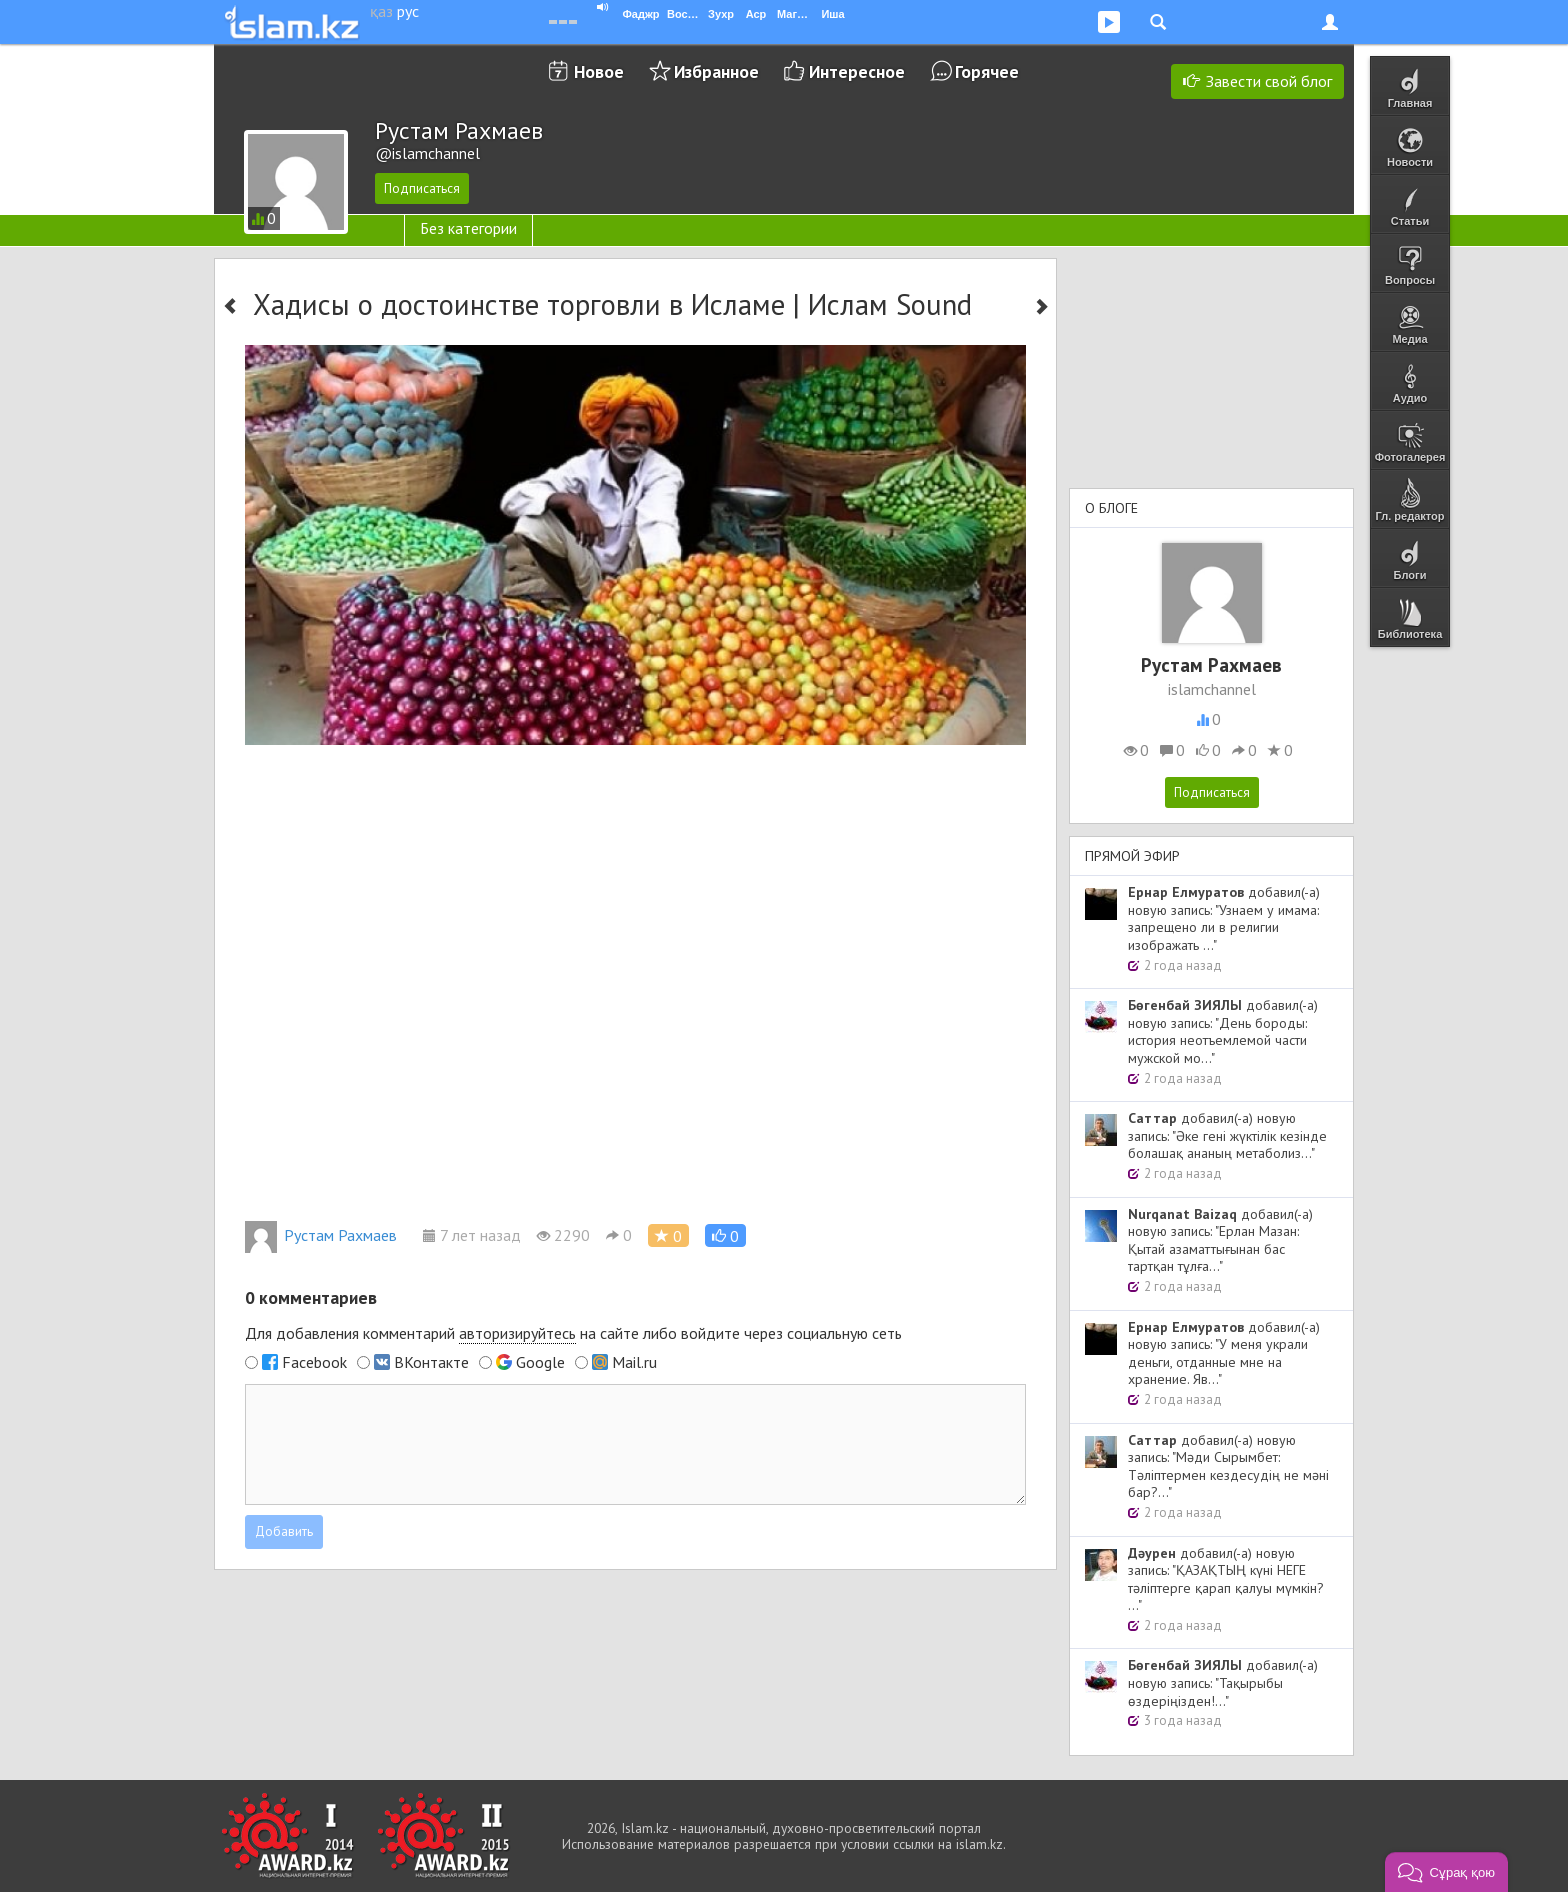 Image resolution: width=1568 pixels, height=1892 pixels. What do you see at coordinates (408, 11) in the screenshot?
I see `рус` at bounding box center [408, 11].